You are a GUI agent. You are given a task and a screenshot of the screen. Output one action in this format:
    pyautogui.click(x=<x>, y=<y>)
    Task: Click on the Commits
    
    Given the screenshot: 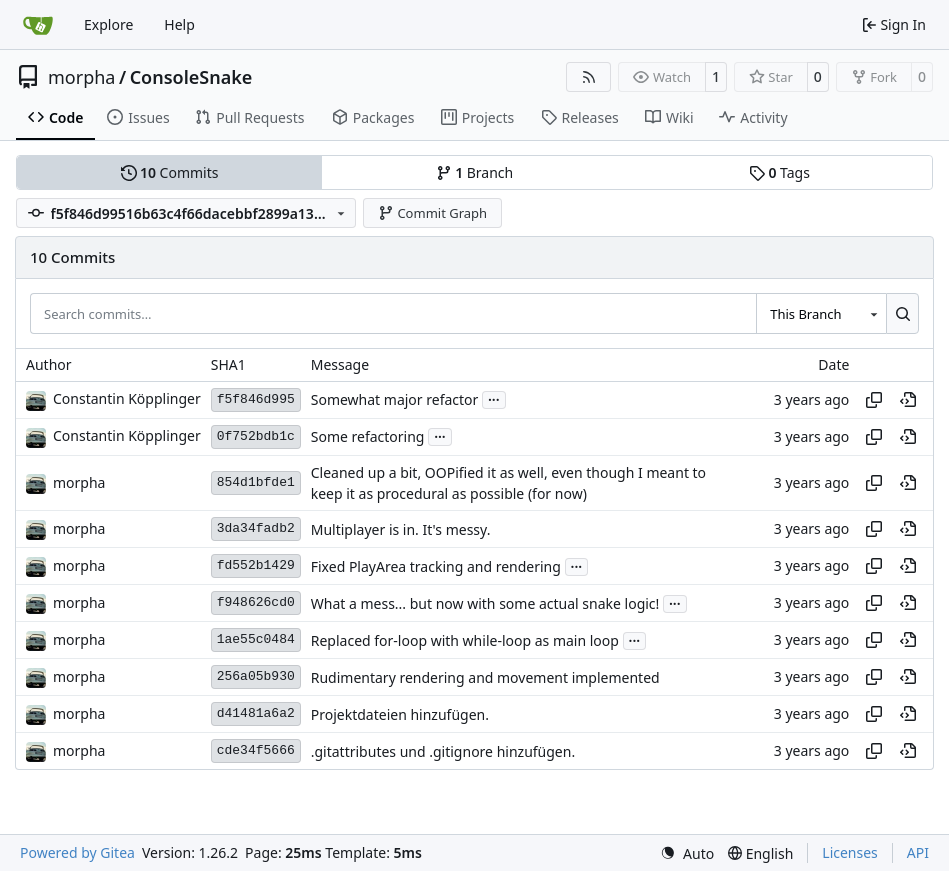 What is the action you would take?
    pyautogui.click(x=170, y=172)
    